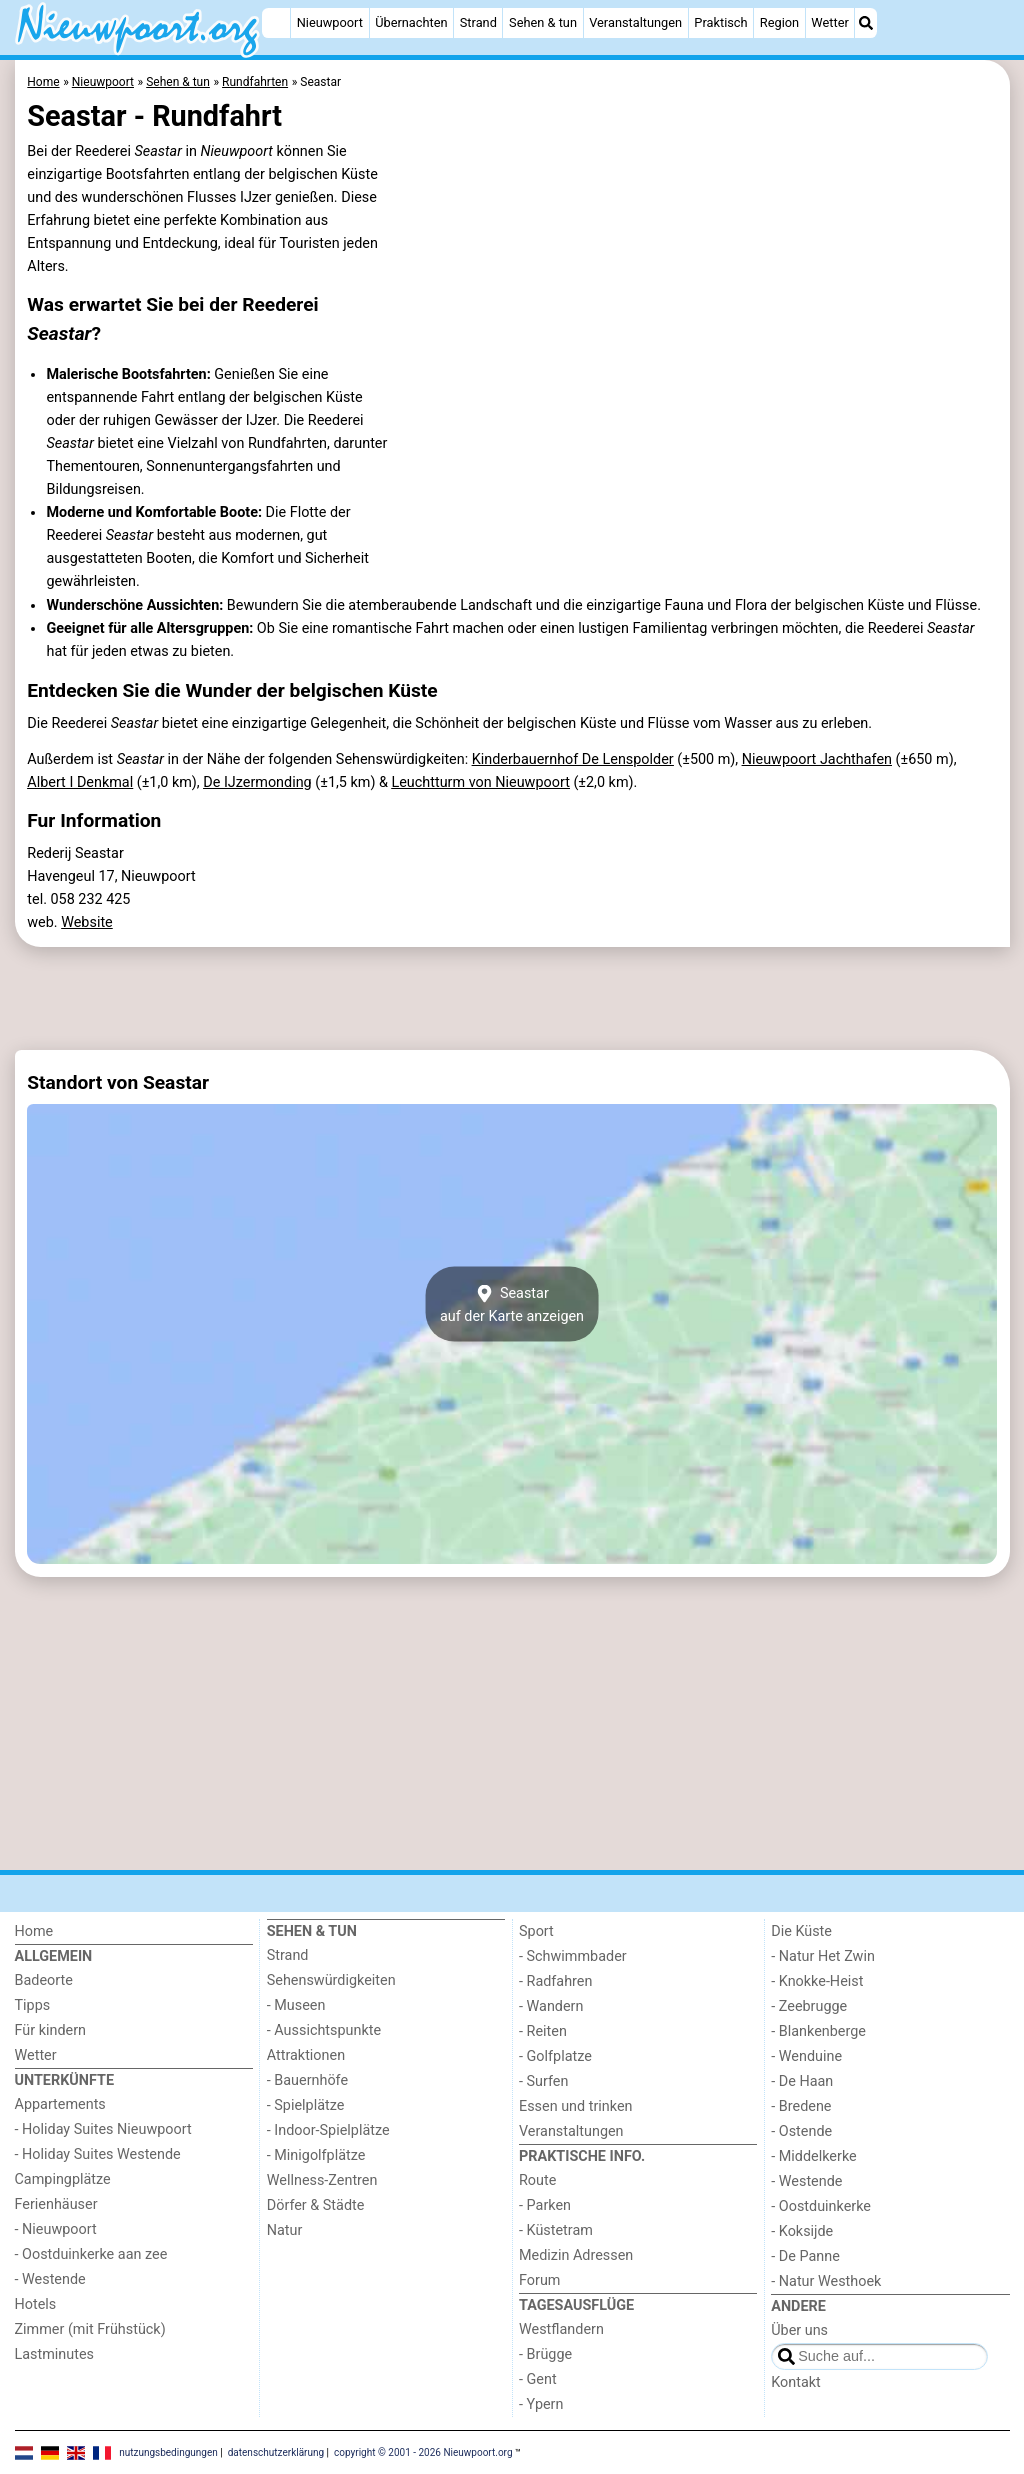 The image size is (1024, 2474). What do you see at coordinates (324, 2030) in the screenshot?
I see `- Aussichtspunkte` at bounding box center [324, 2030].